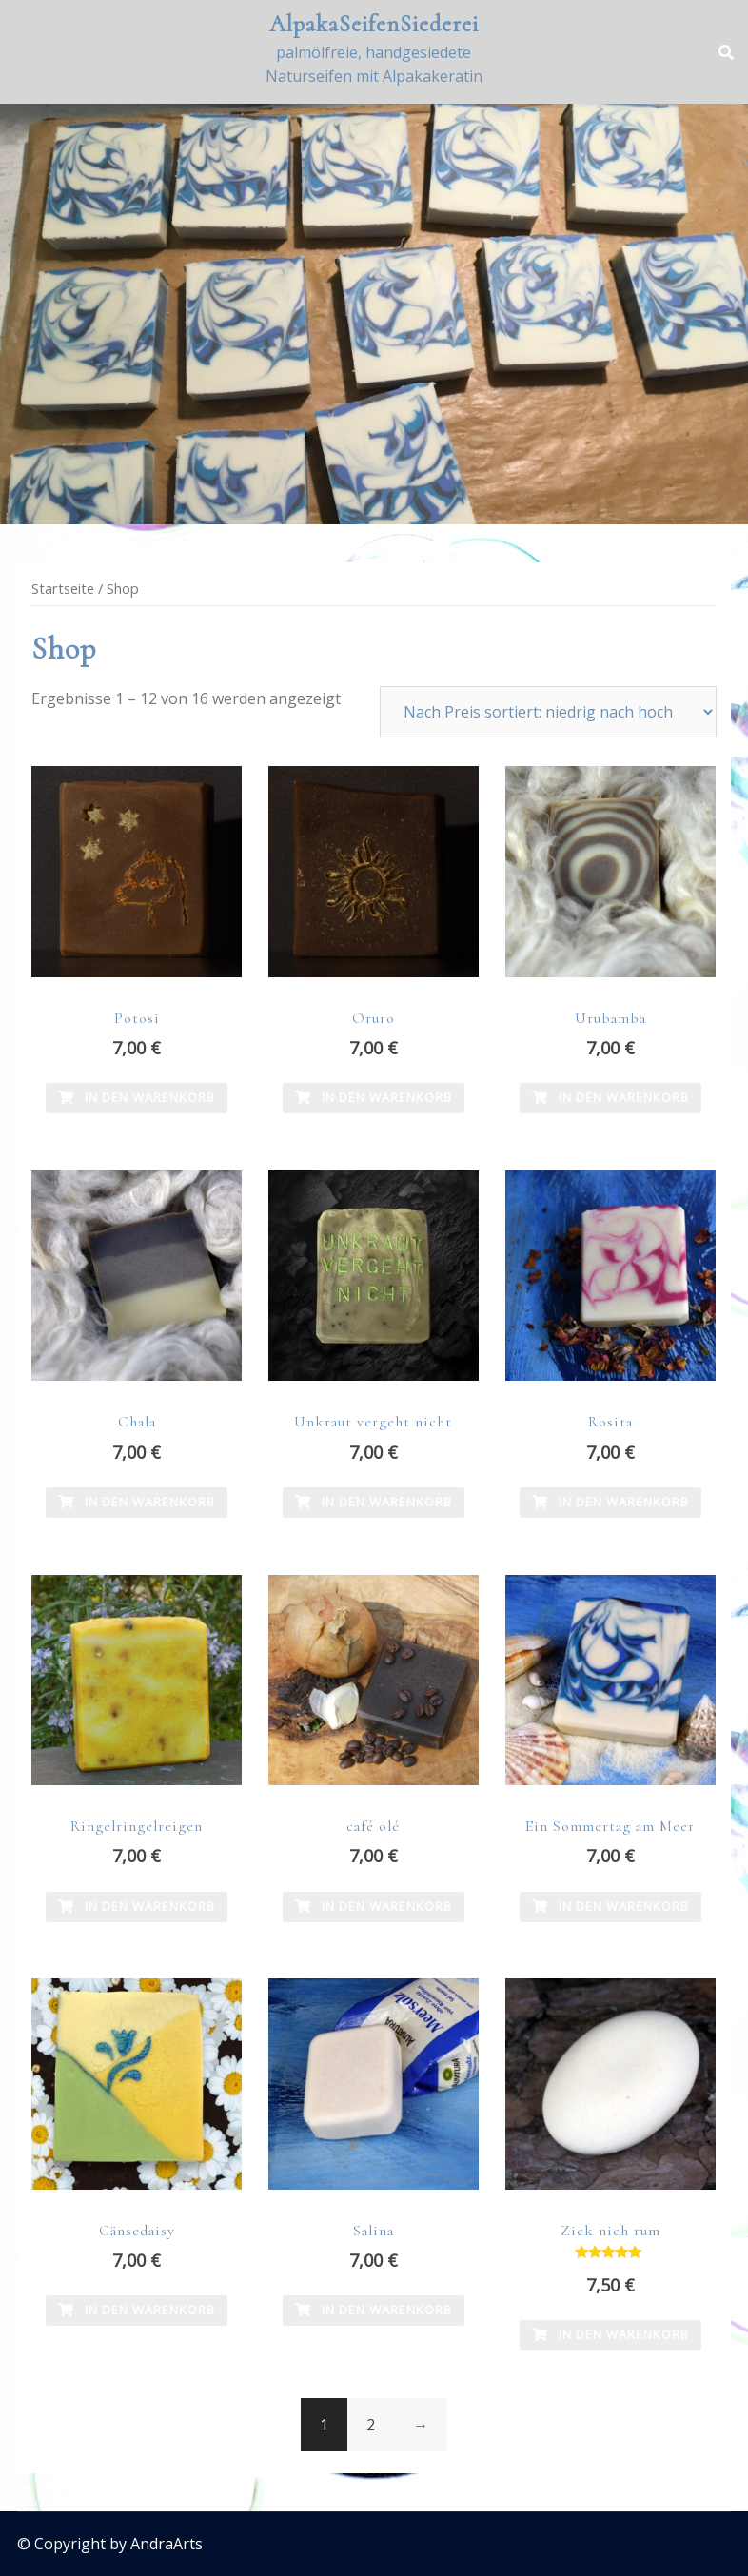  I want to click on In den Warenkorb [In den Warenkorb legen: „Potosi“], so click(136, 1097).